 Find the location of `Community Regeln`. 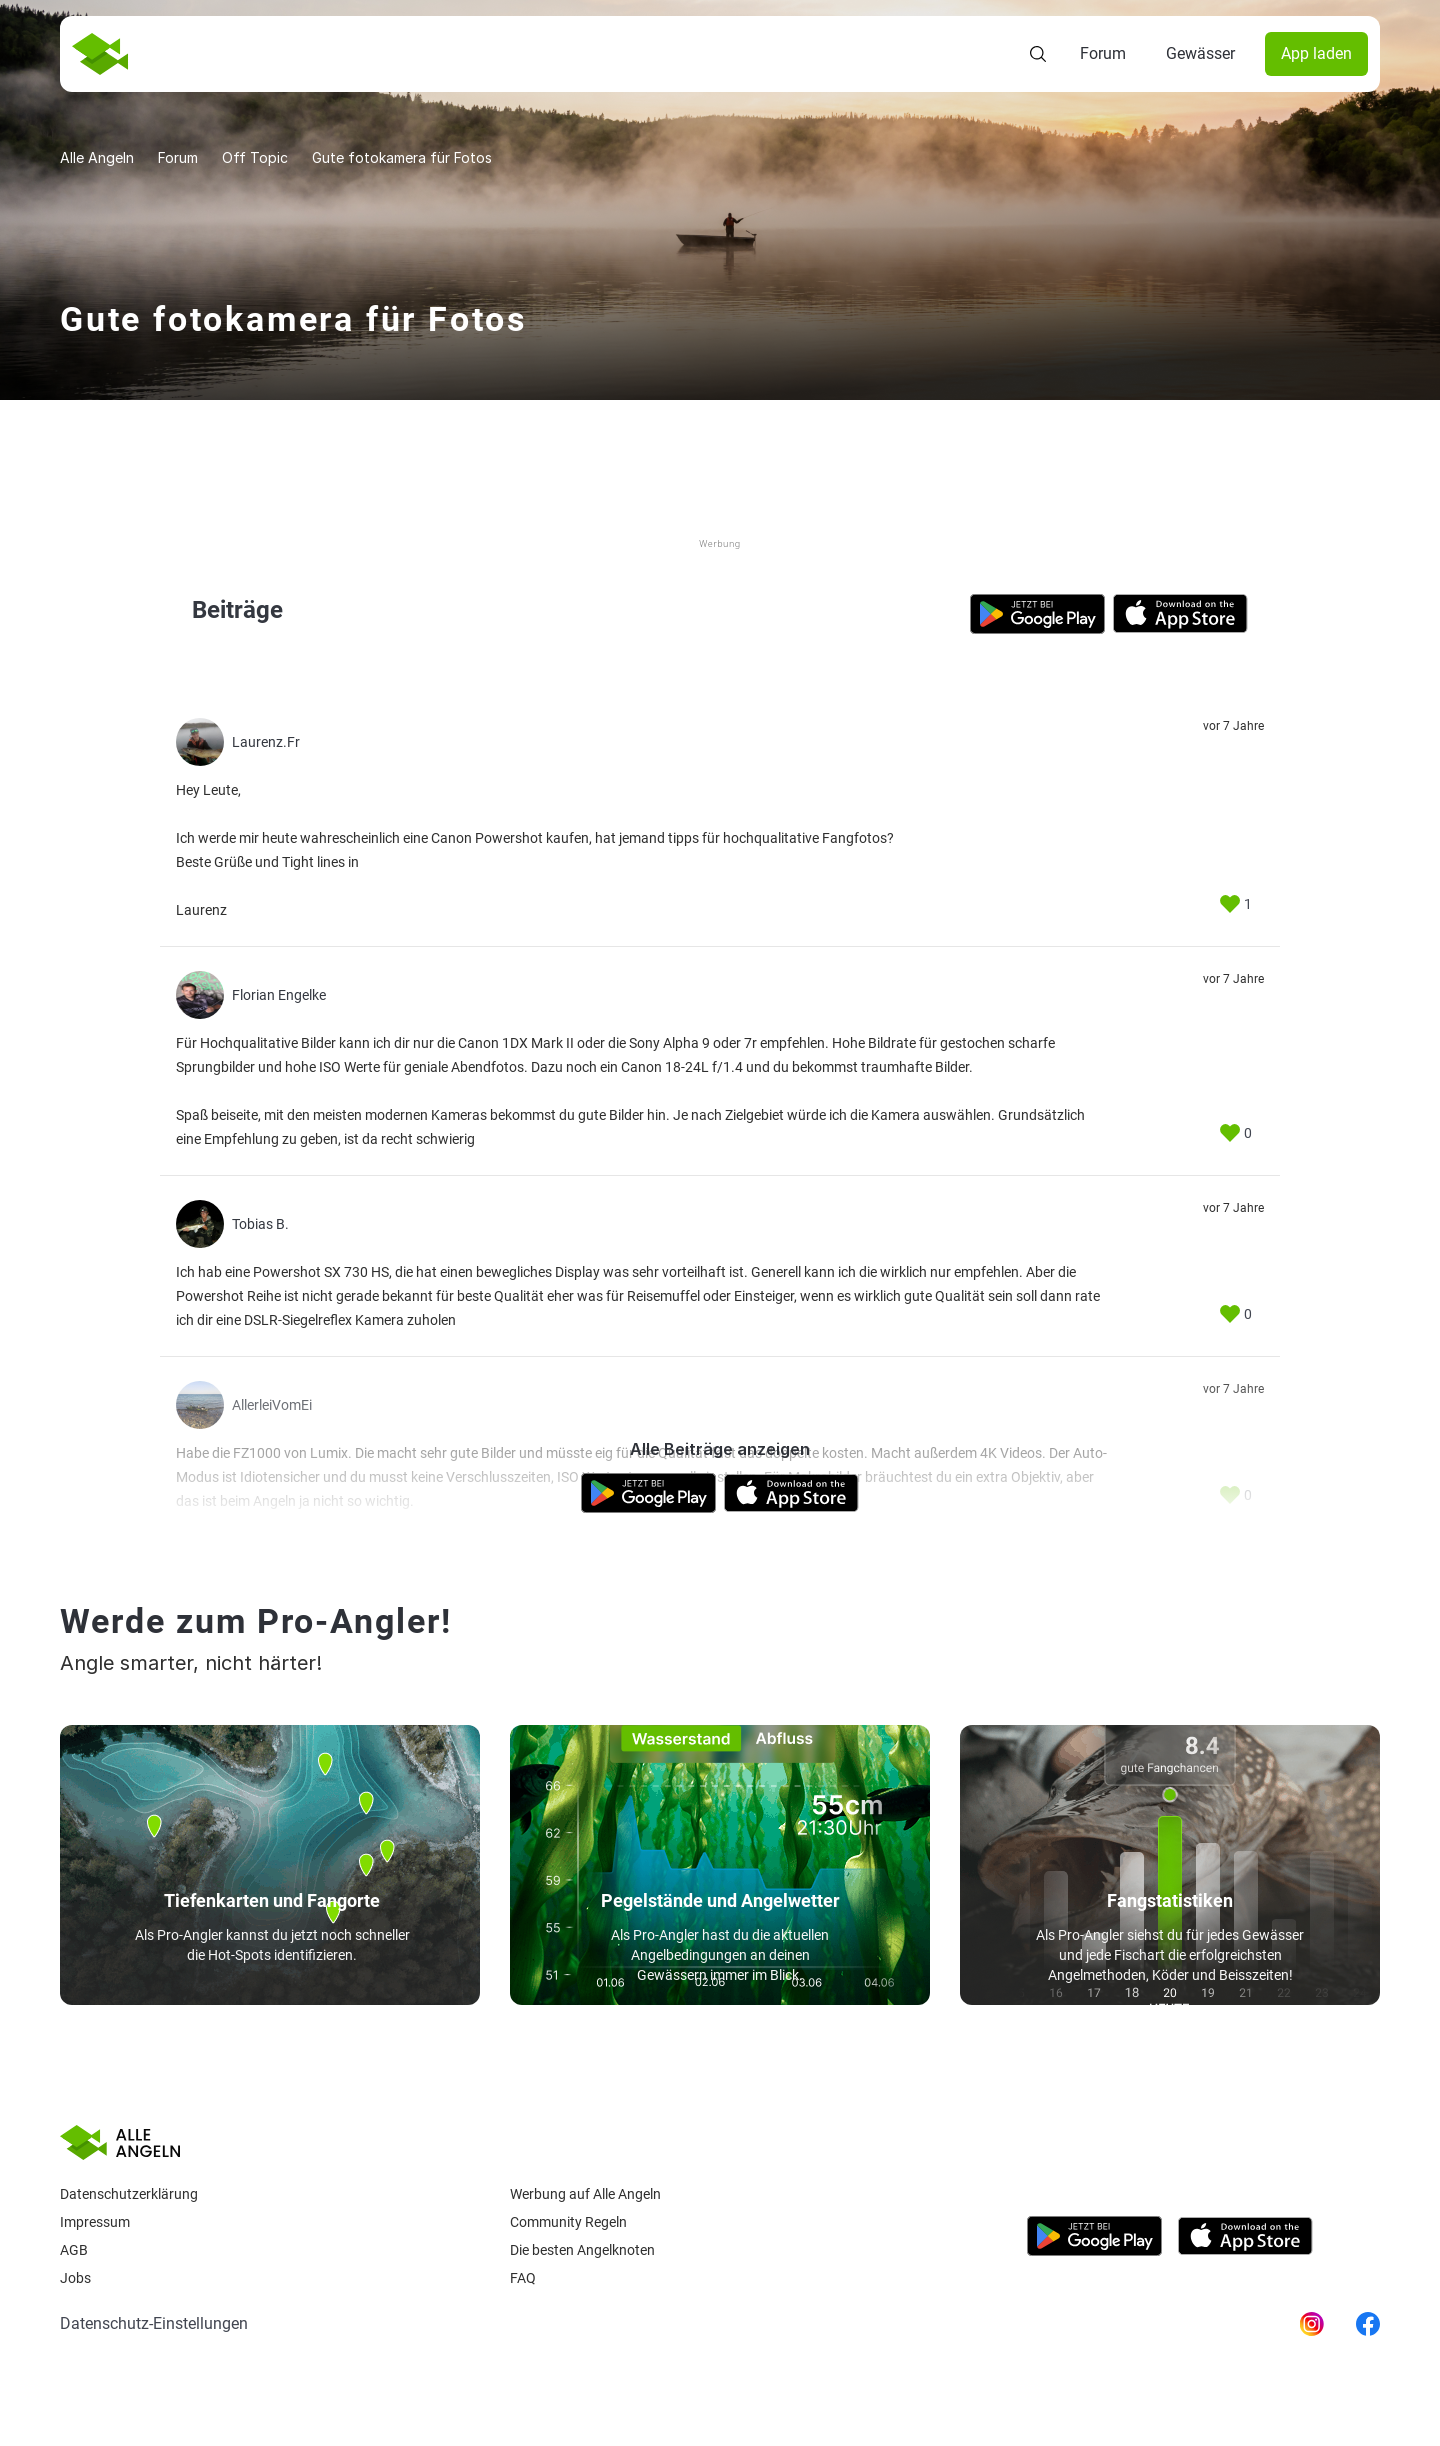

Community Regeln is located at coordinates (568, 2222).